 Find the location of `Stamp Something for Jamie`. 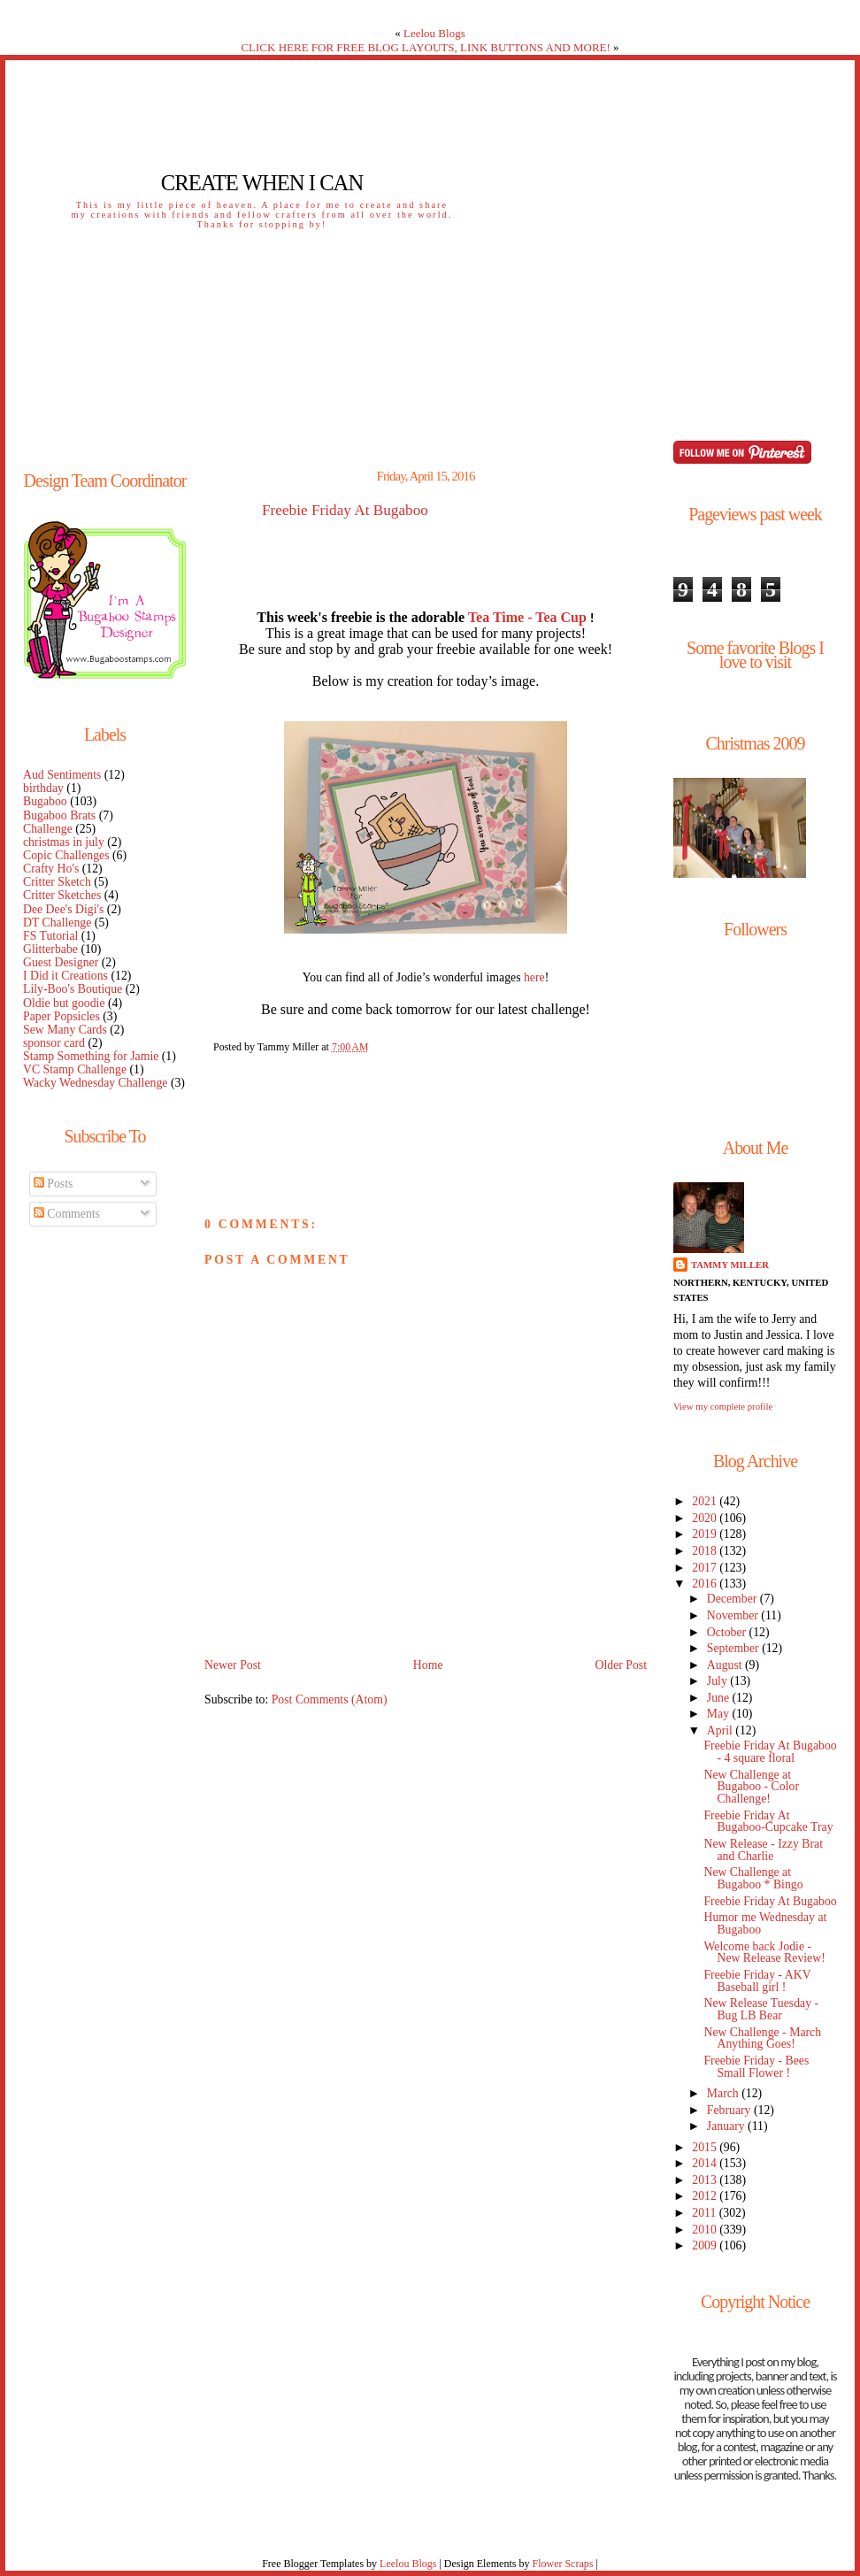

Stamp Something for Jamie is located at coordinates (90, 1056).